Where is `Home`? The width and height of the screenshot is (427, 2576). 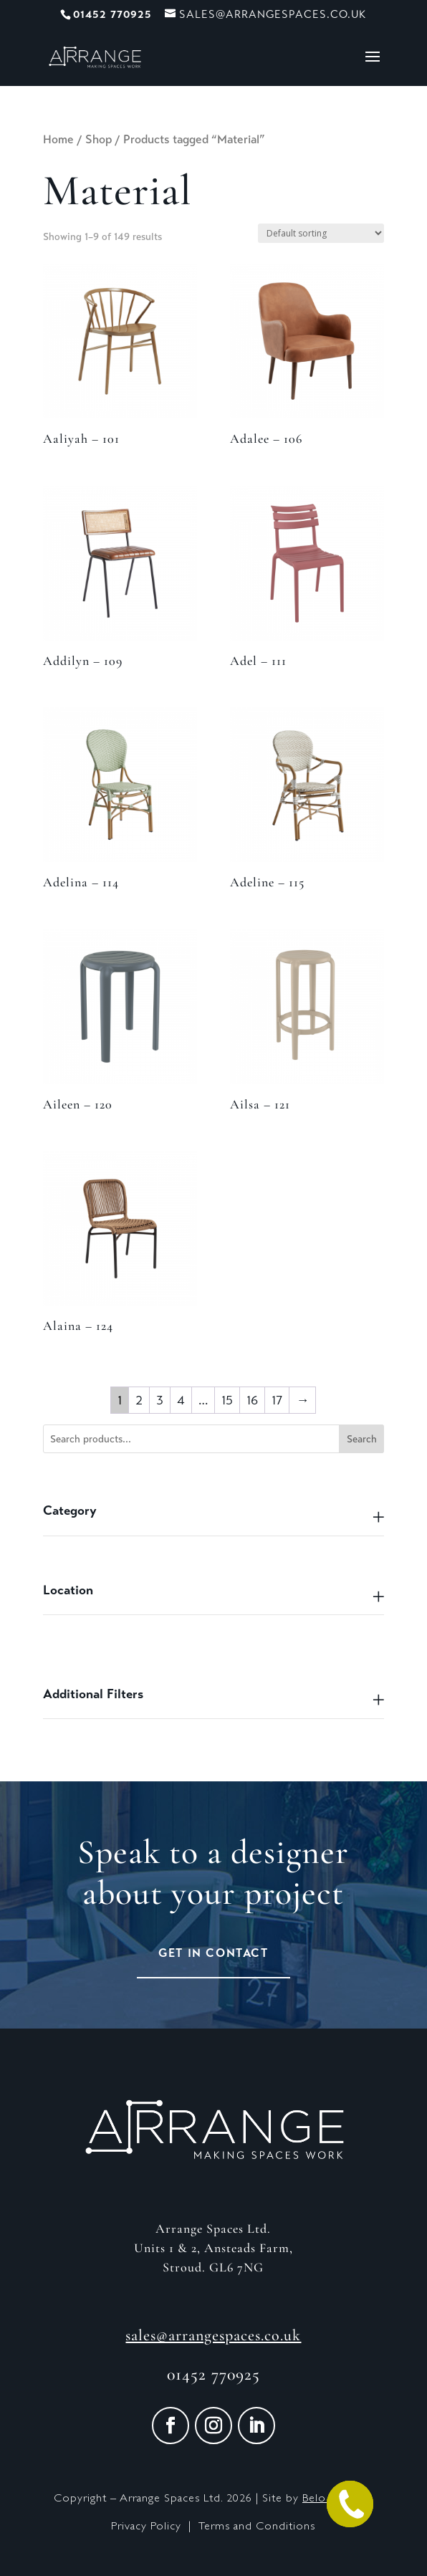
Home is located at coordinates (58, 139).